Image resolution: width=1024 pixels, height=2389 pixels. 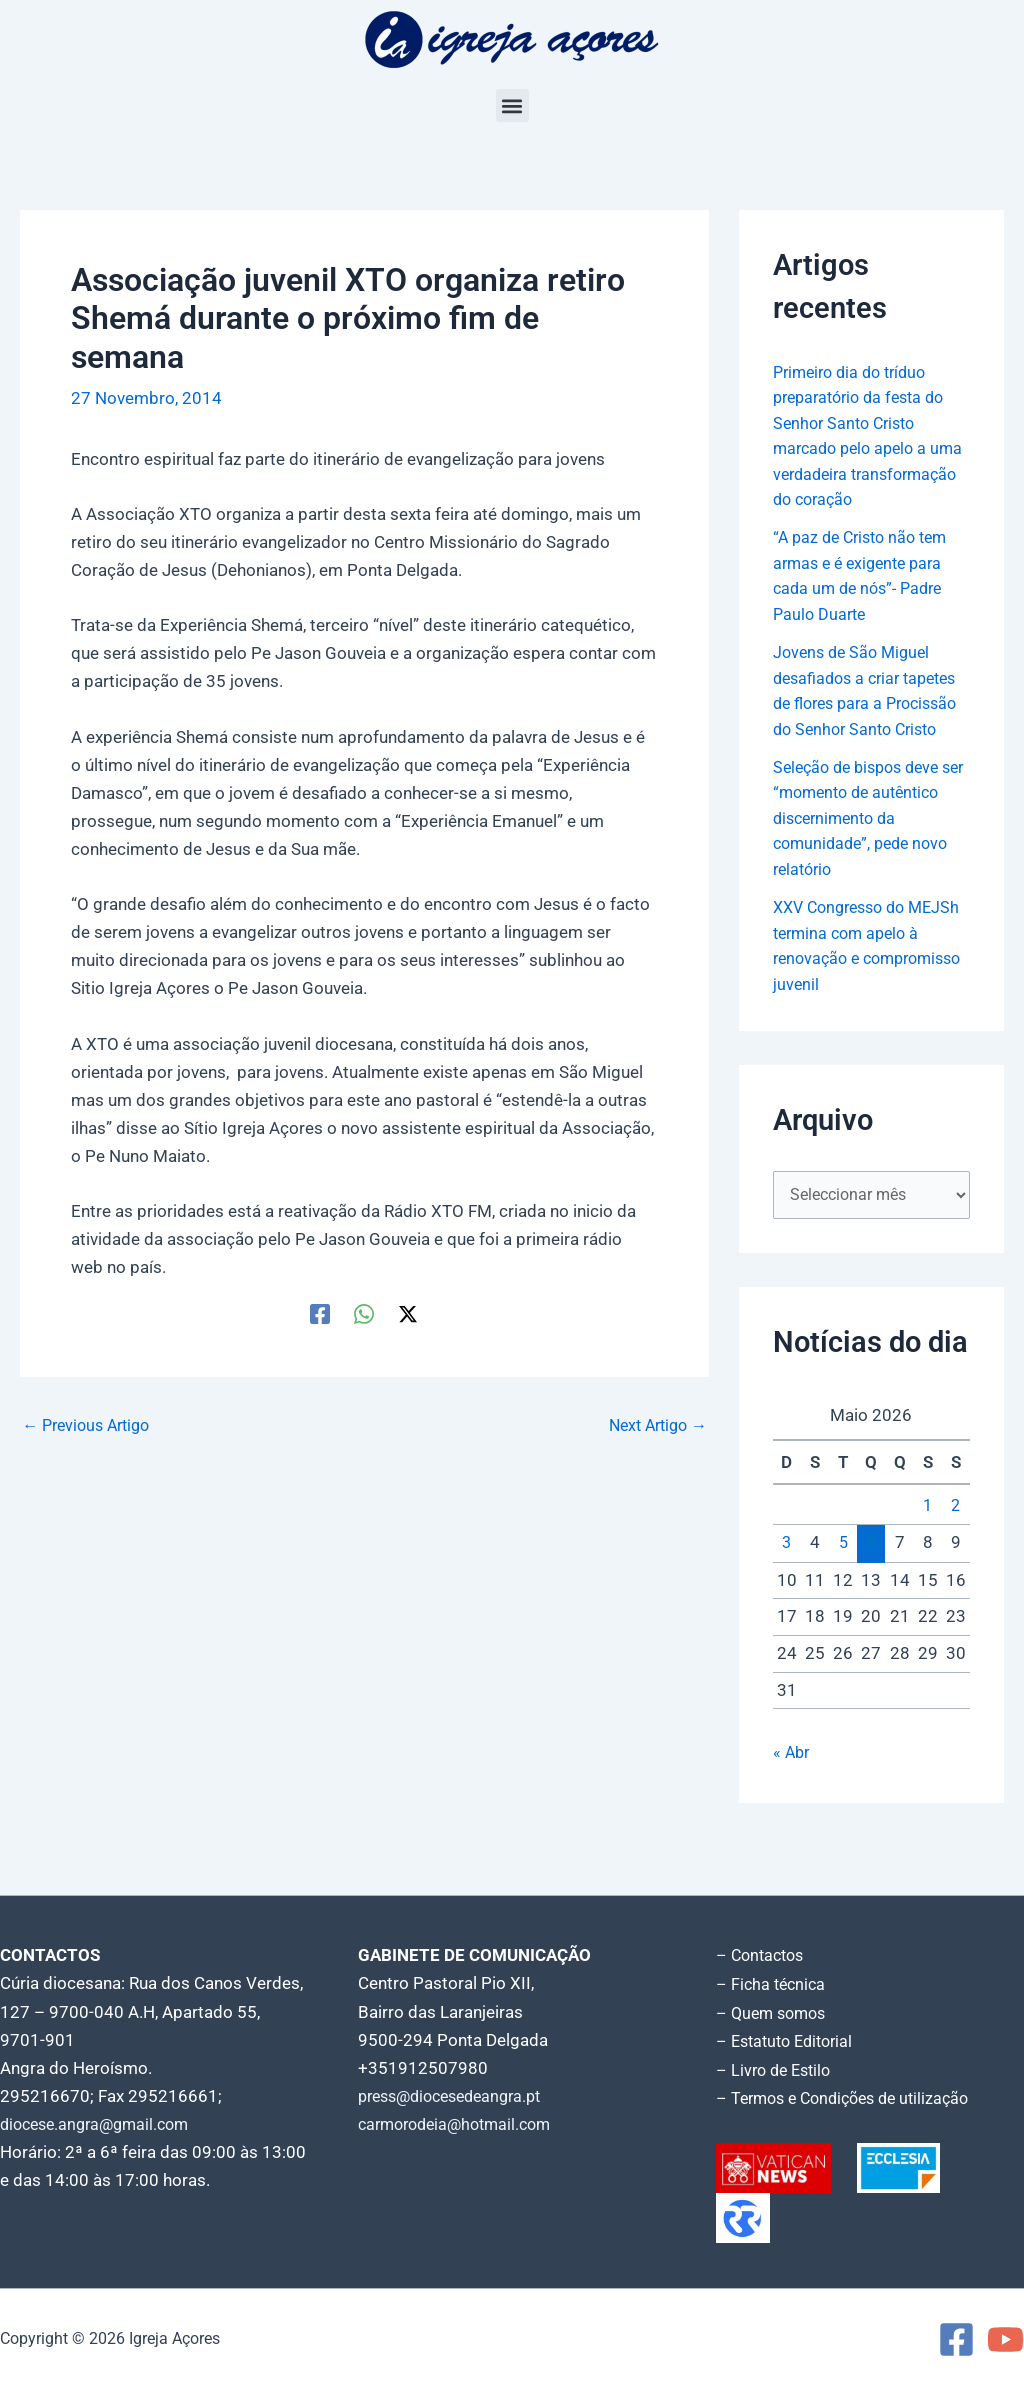 What do you see at coordinates (843, 1596) in the screenshot?
I see `5 [Artigos publicados em 5 de May, 2026]` at bounding box center [843, 1596].